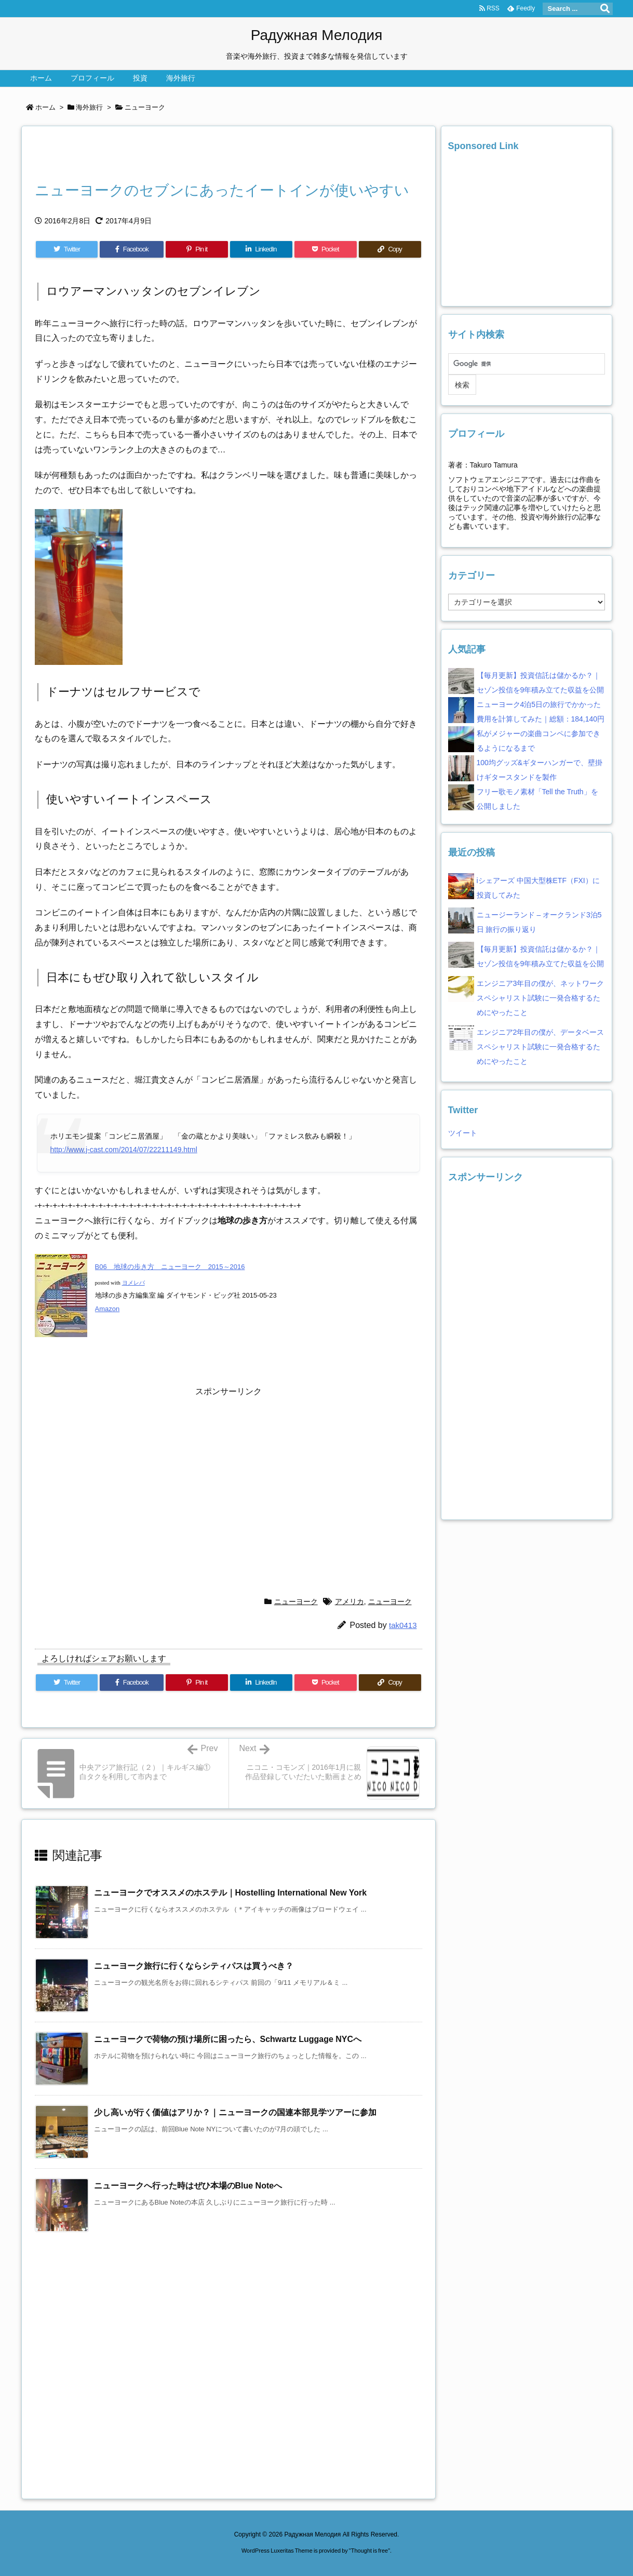 This screenshot has height=2576, width=633. What do you see at coordinates (107, 1309) in the screenshot?
I see `Amazon` at bounding box center [107, 1309].